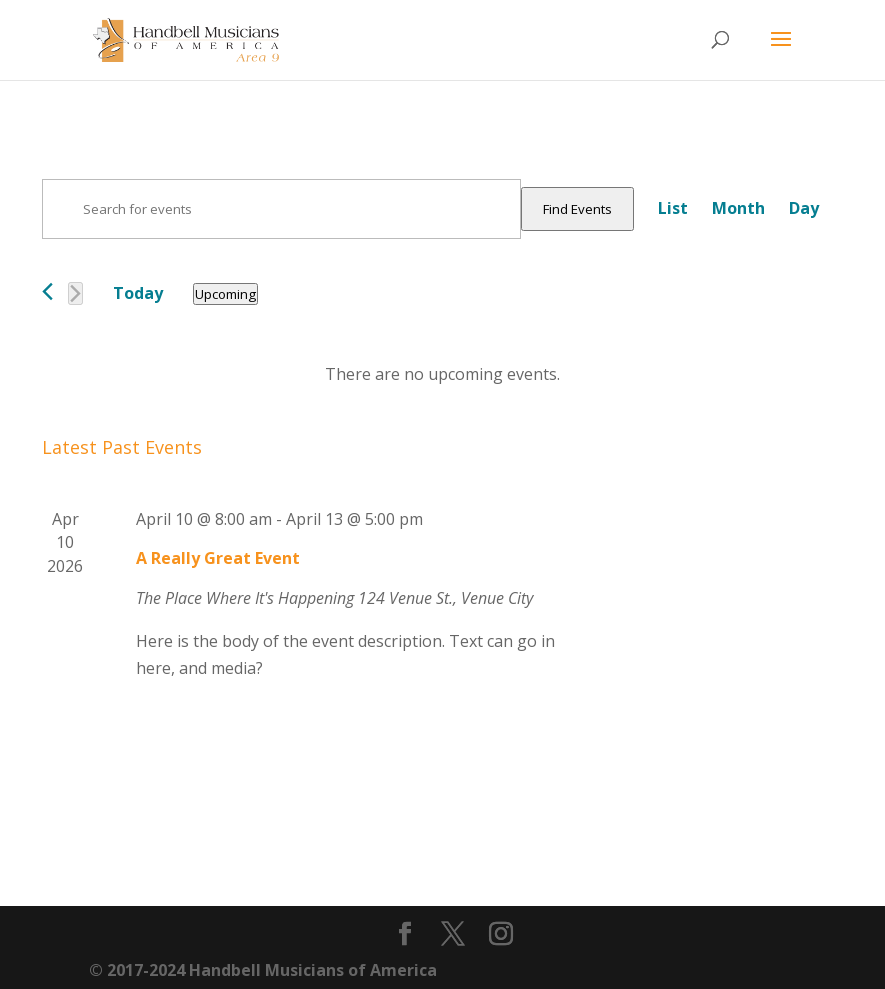  Describe the element at coordinates (738, 208) in the screenshot. I see `[Display Events in Month View]` at that location.